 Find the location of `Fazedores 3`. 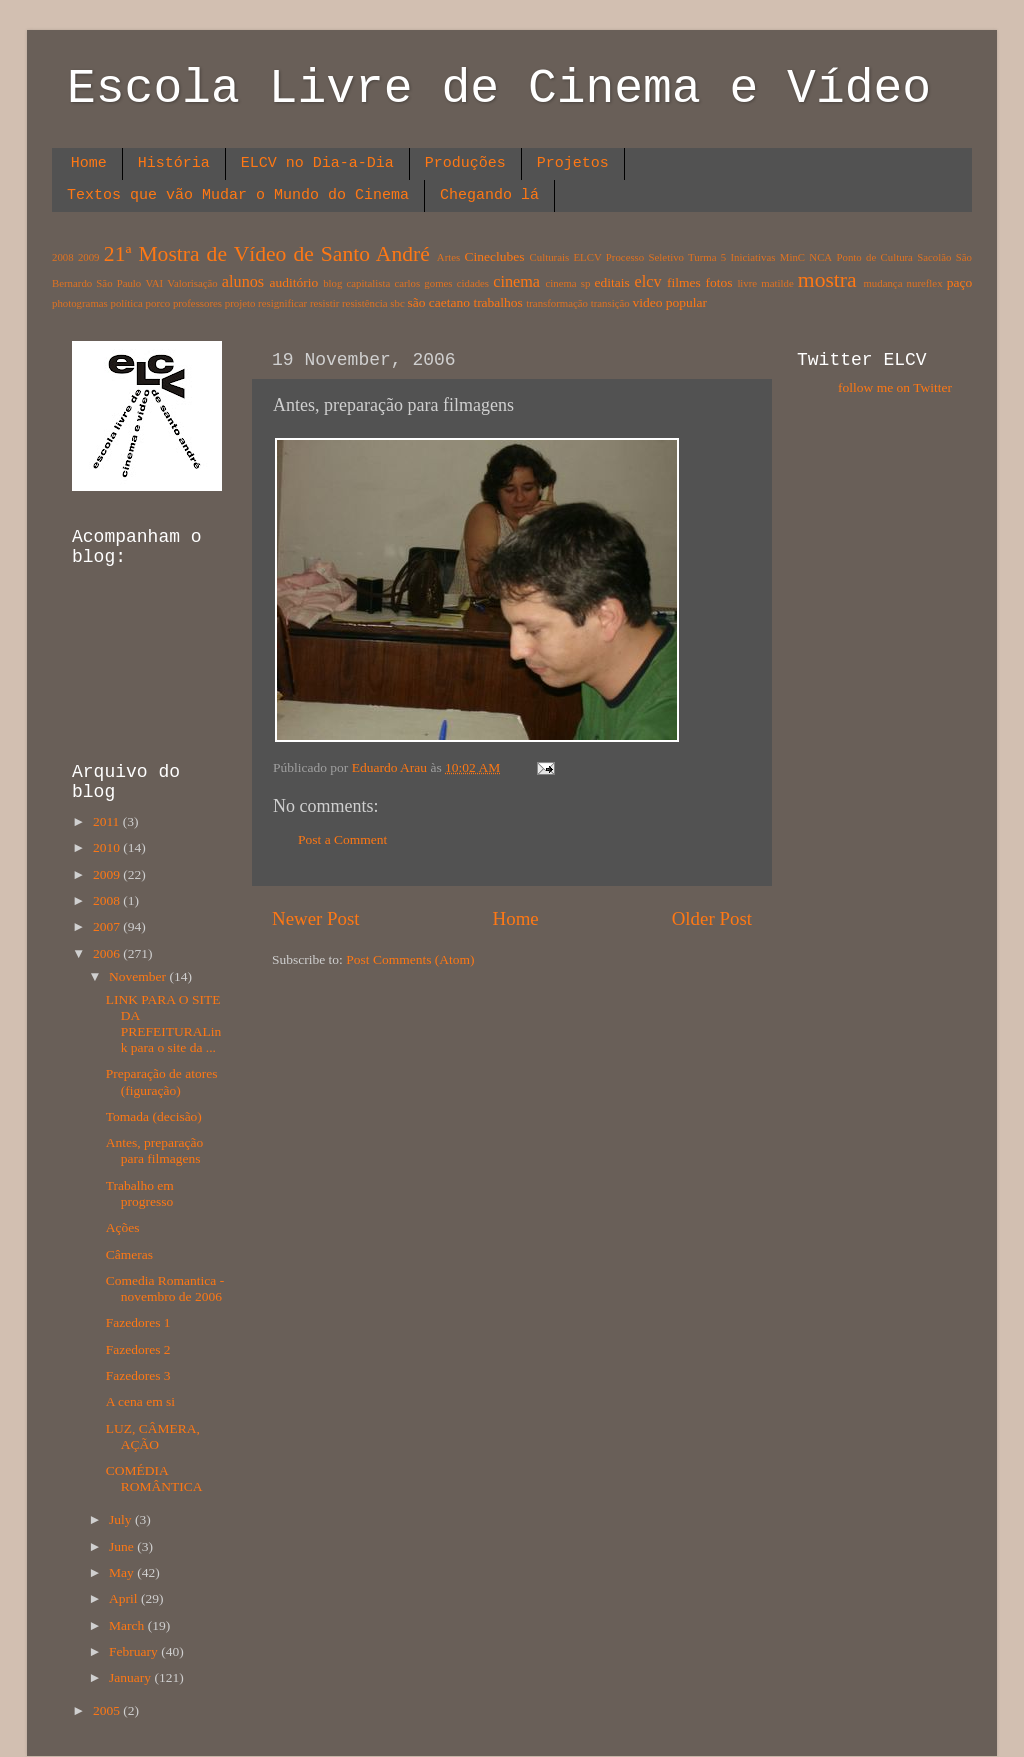

Fazedores 3 is located at coordinates (138, 1375).